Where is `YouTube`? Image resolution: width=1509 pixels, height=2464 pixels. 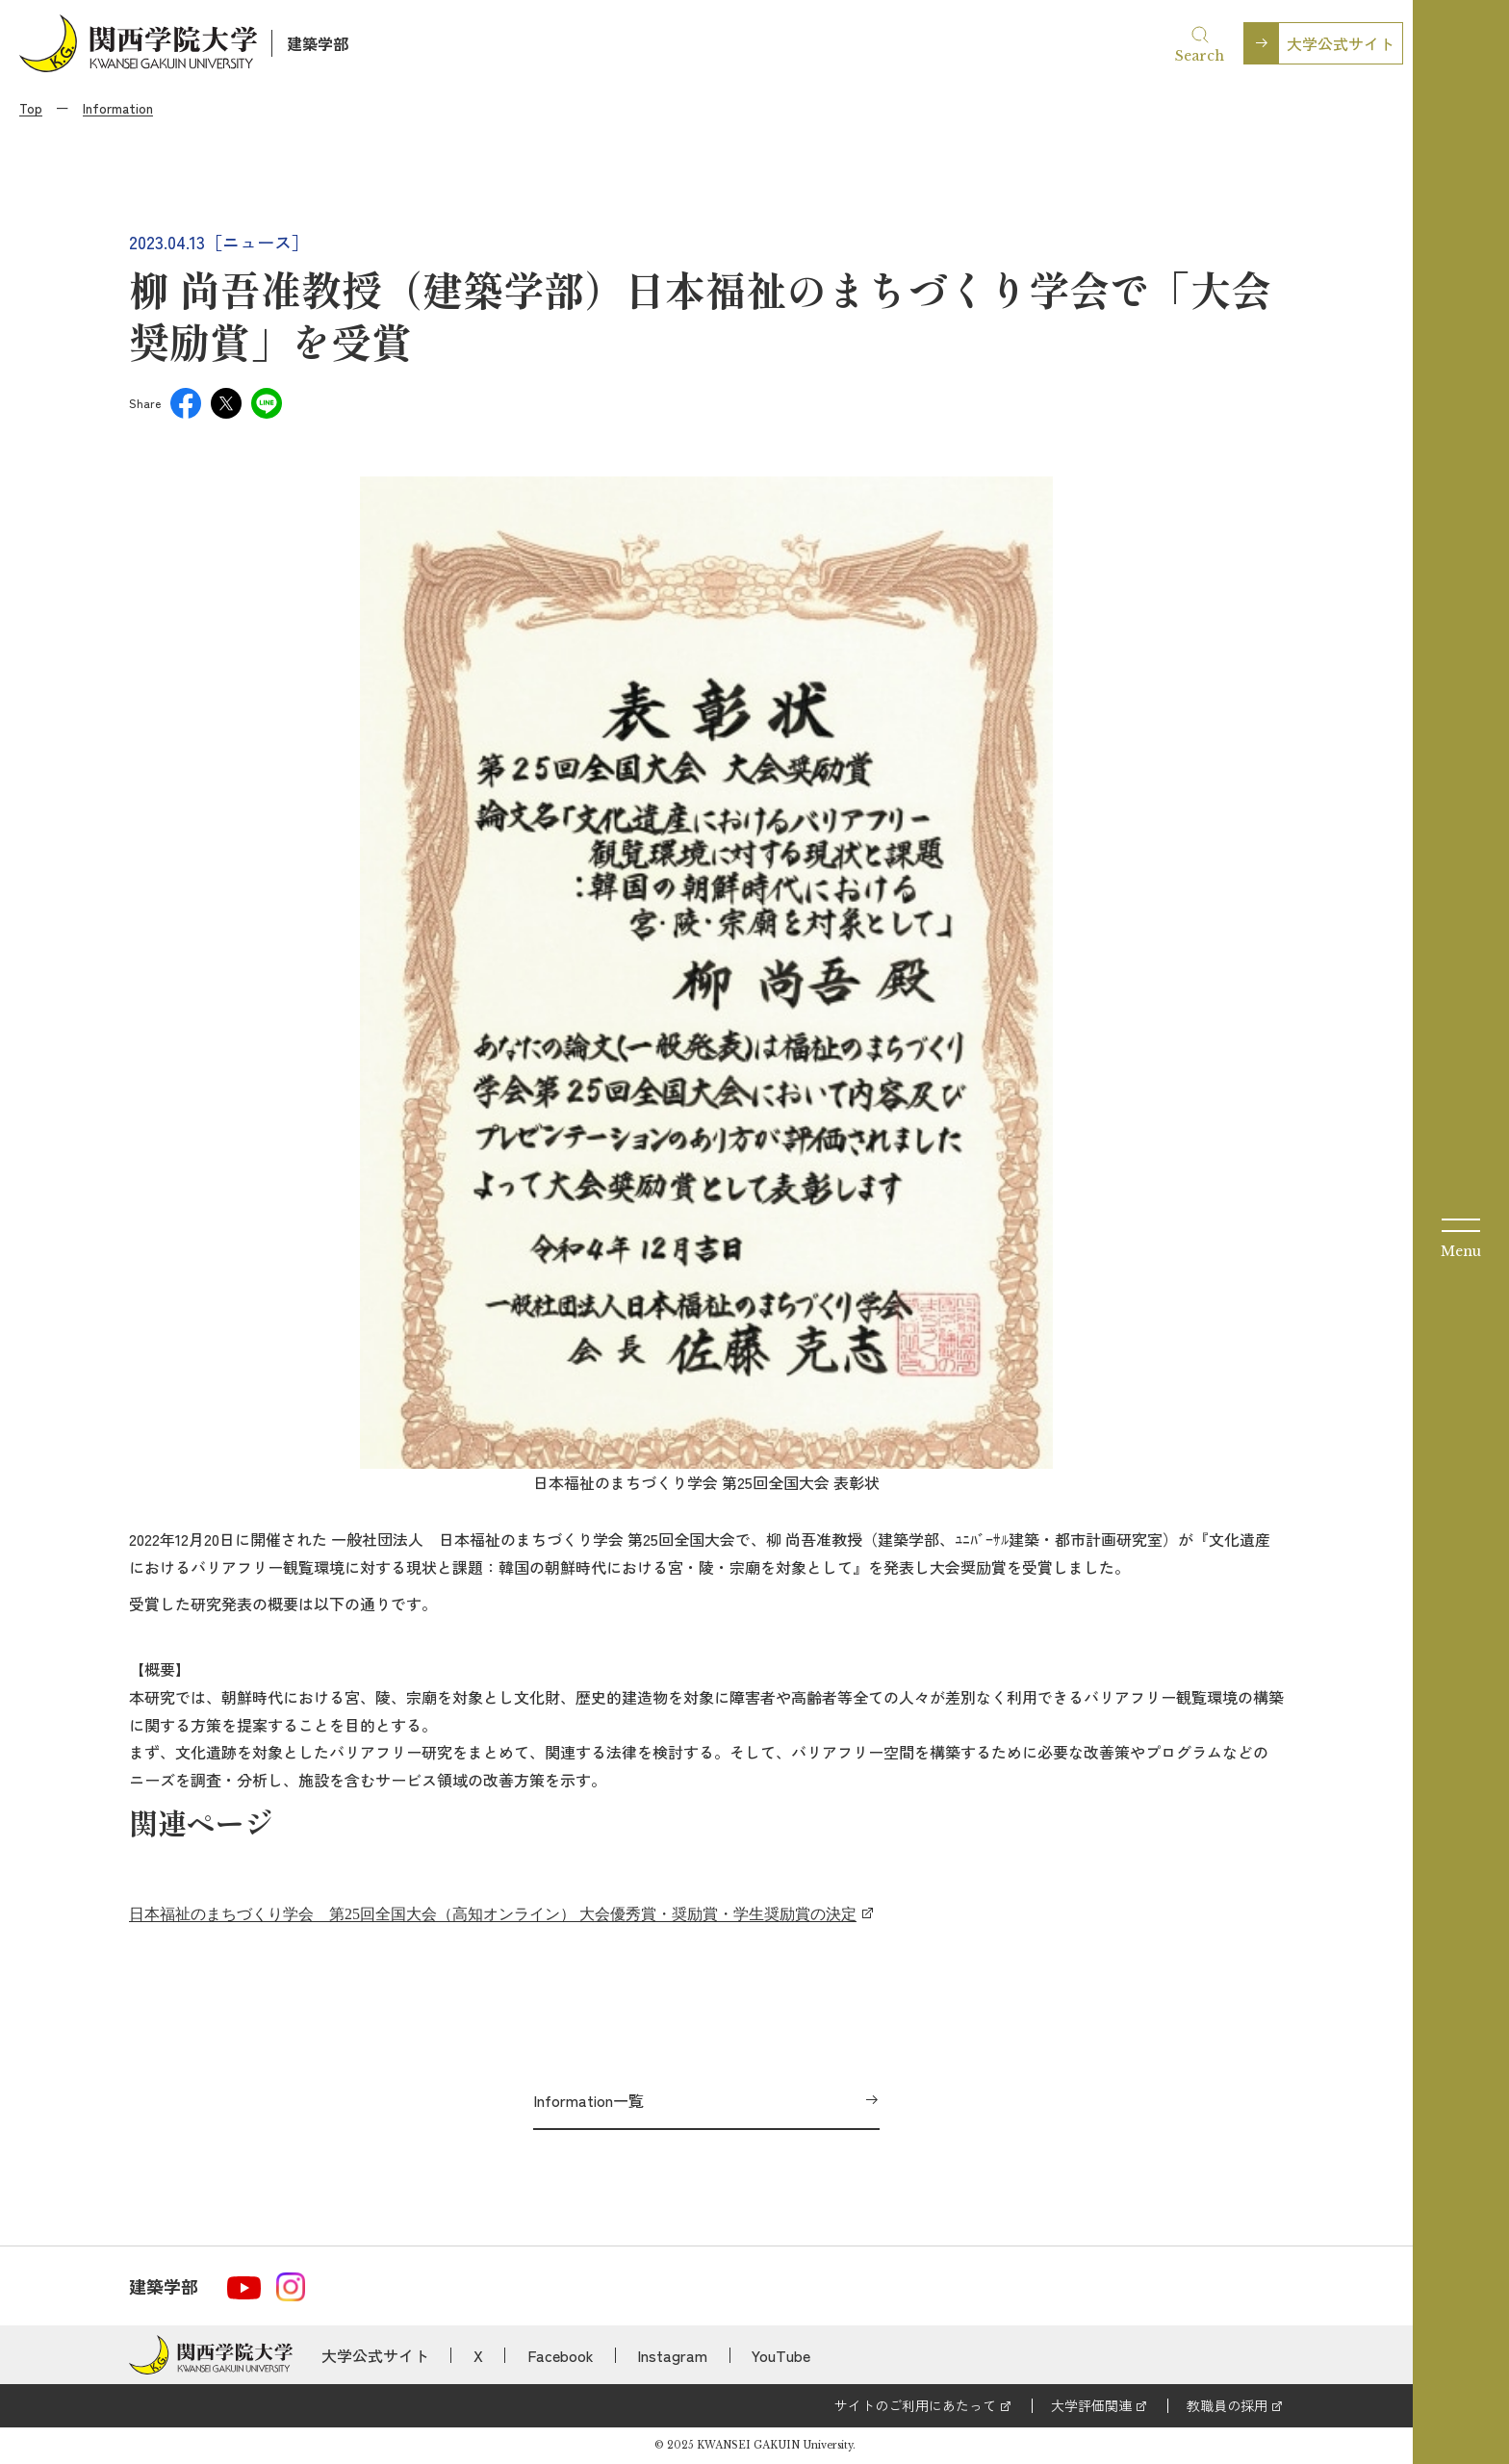 YouTube is located at coordinates (781, 2355).